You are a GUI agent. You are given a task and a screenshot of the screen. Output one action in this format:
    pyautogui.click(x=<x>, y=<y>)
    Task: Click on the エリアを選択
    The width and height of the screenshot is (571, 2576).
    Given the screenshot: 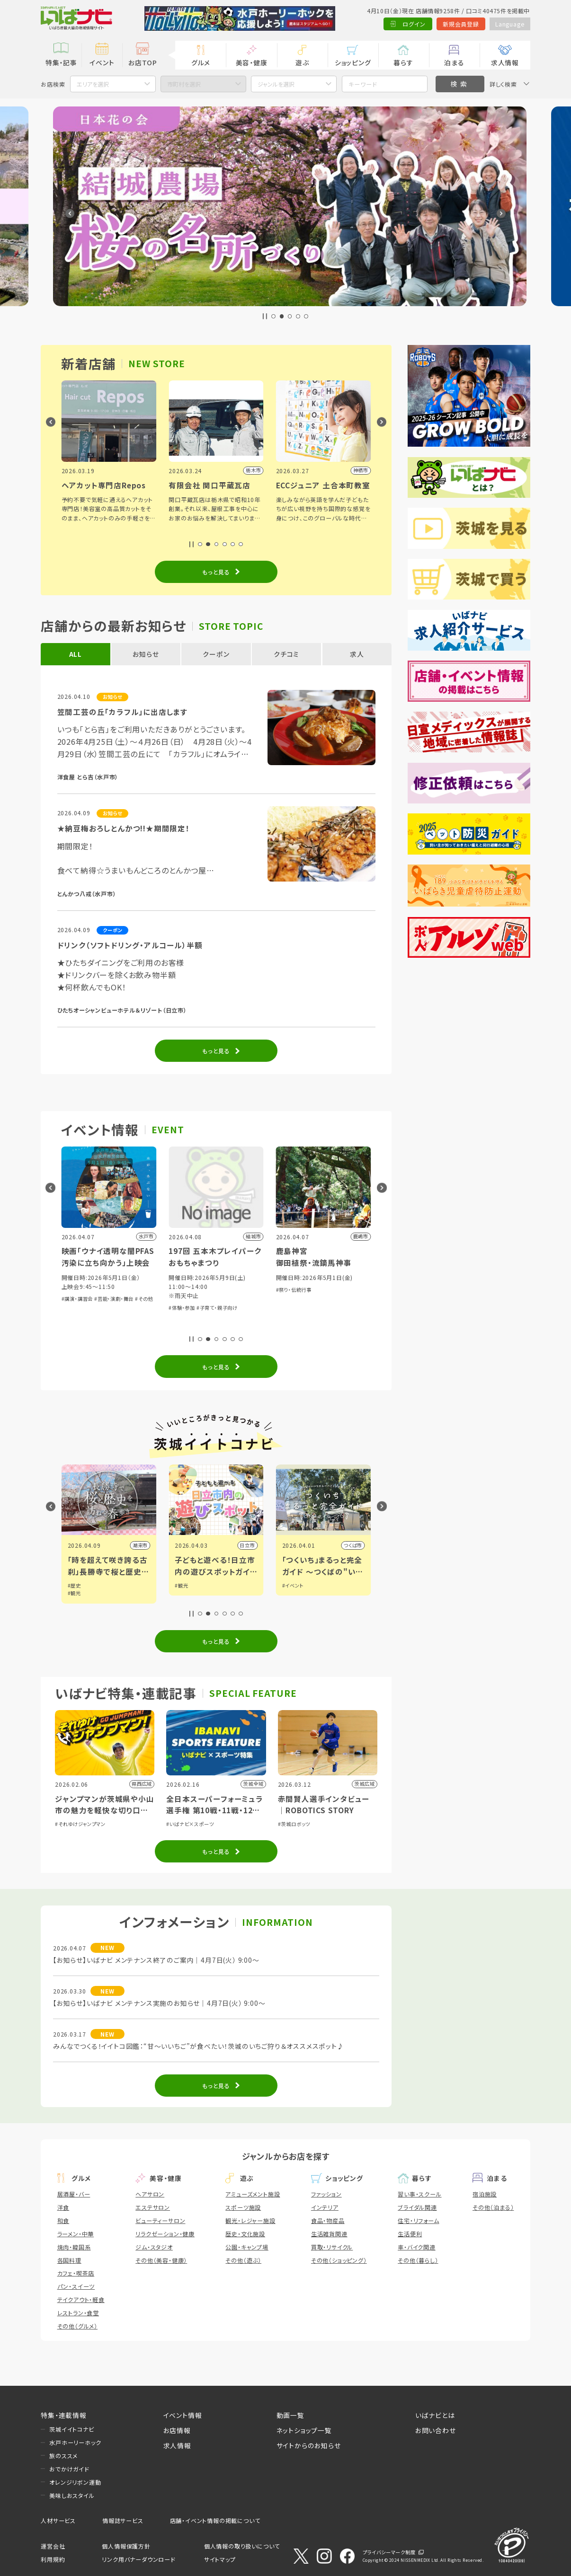 What is the action you would take?
    pyautogui.click(x=93, y=84)
    